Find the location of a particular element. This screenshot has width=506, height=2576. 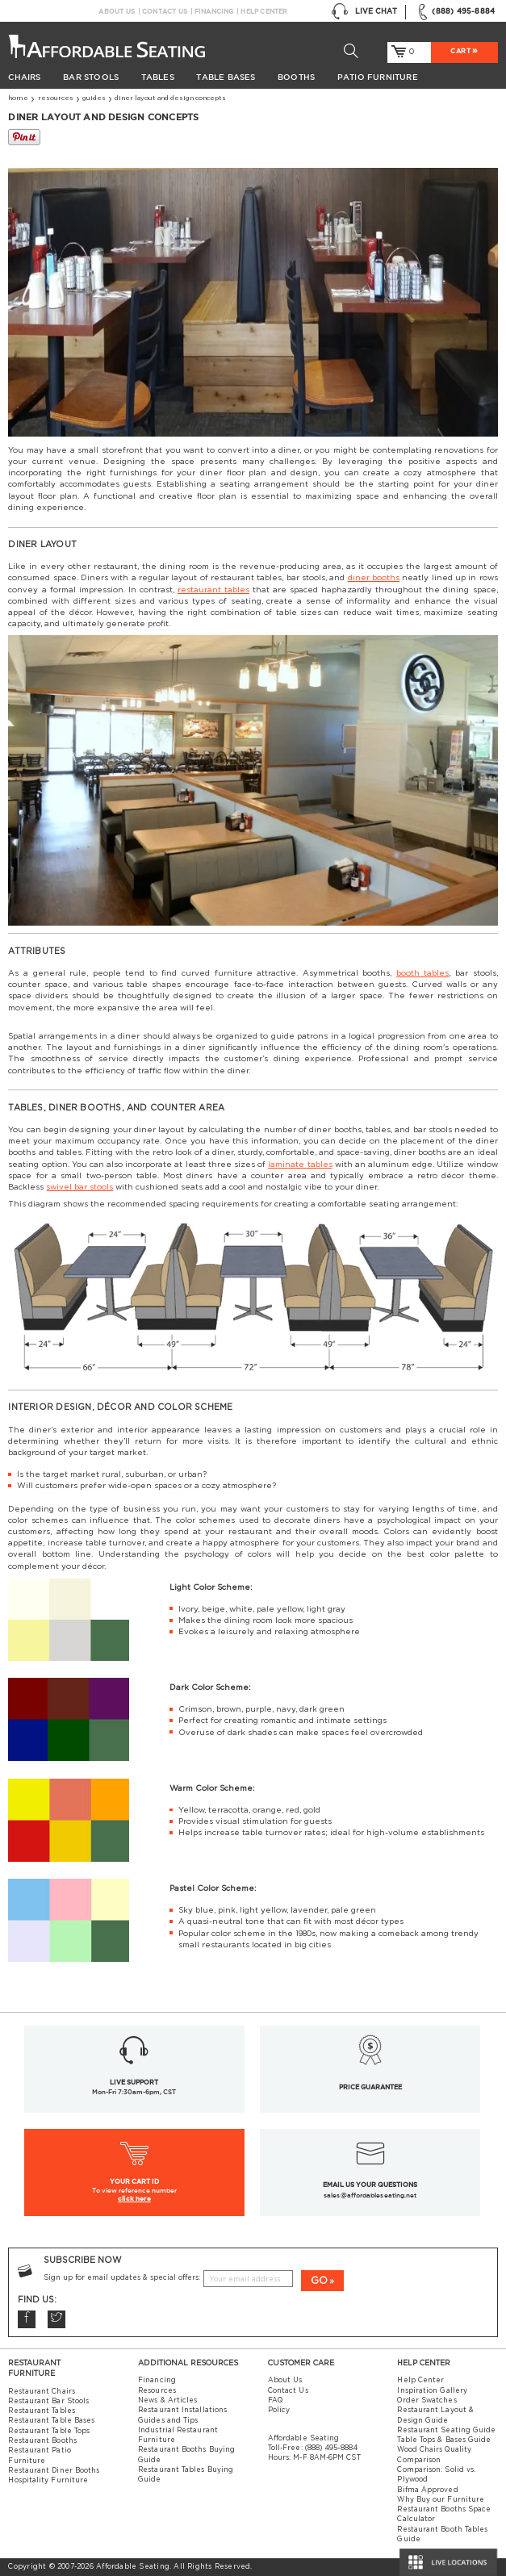

Guides is located at coordinates (94, 98).